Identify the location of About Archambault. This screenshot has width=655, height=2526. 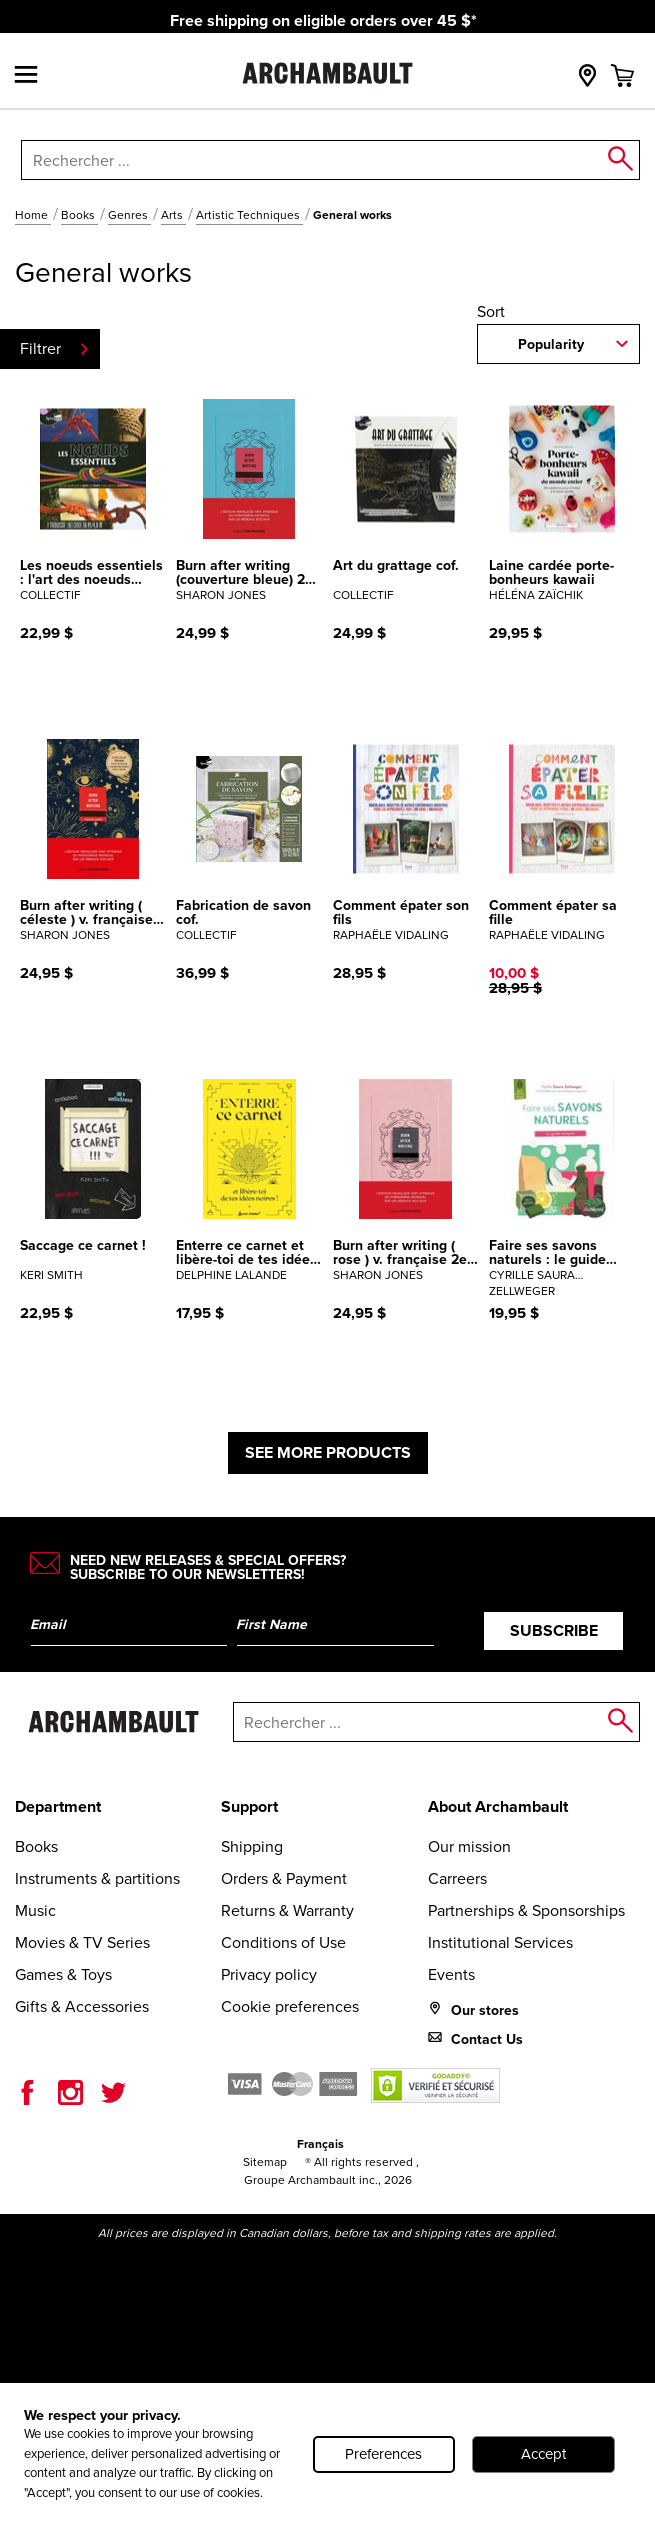
(498, 1806).